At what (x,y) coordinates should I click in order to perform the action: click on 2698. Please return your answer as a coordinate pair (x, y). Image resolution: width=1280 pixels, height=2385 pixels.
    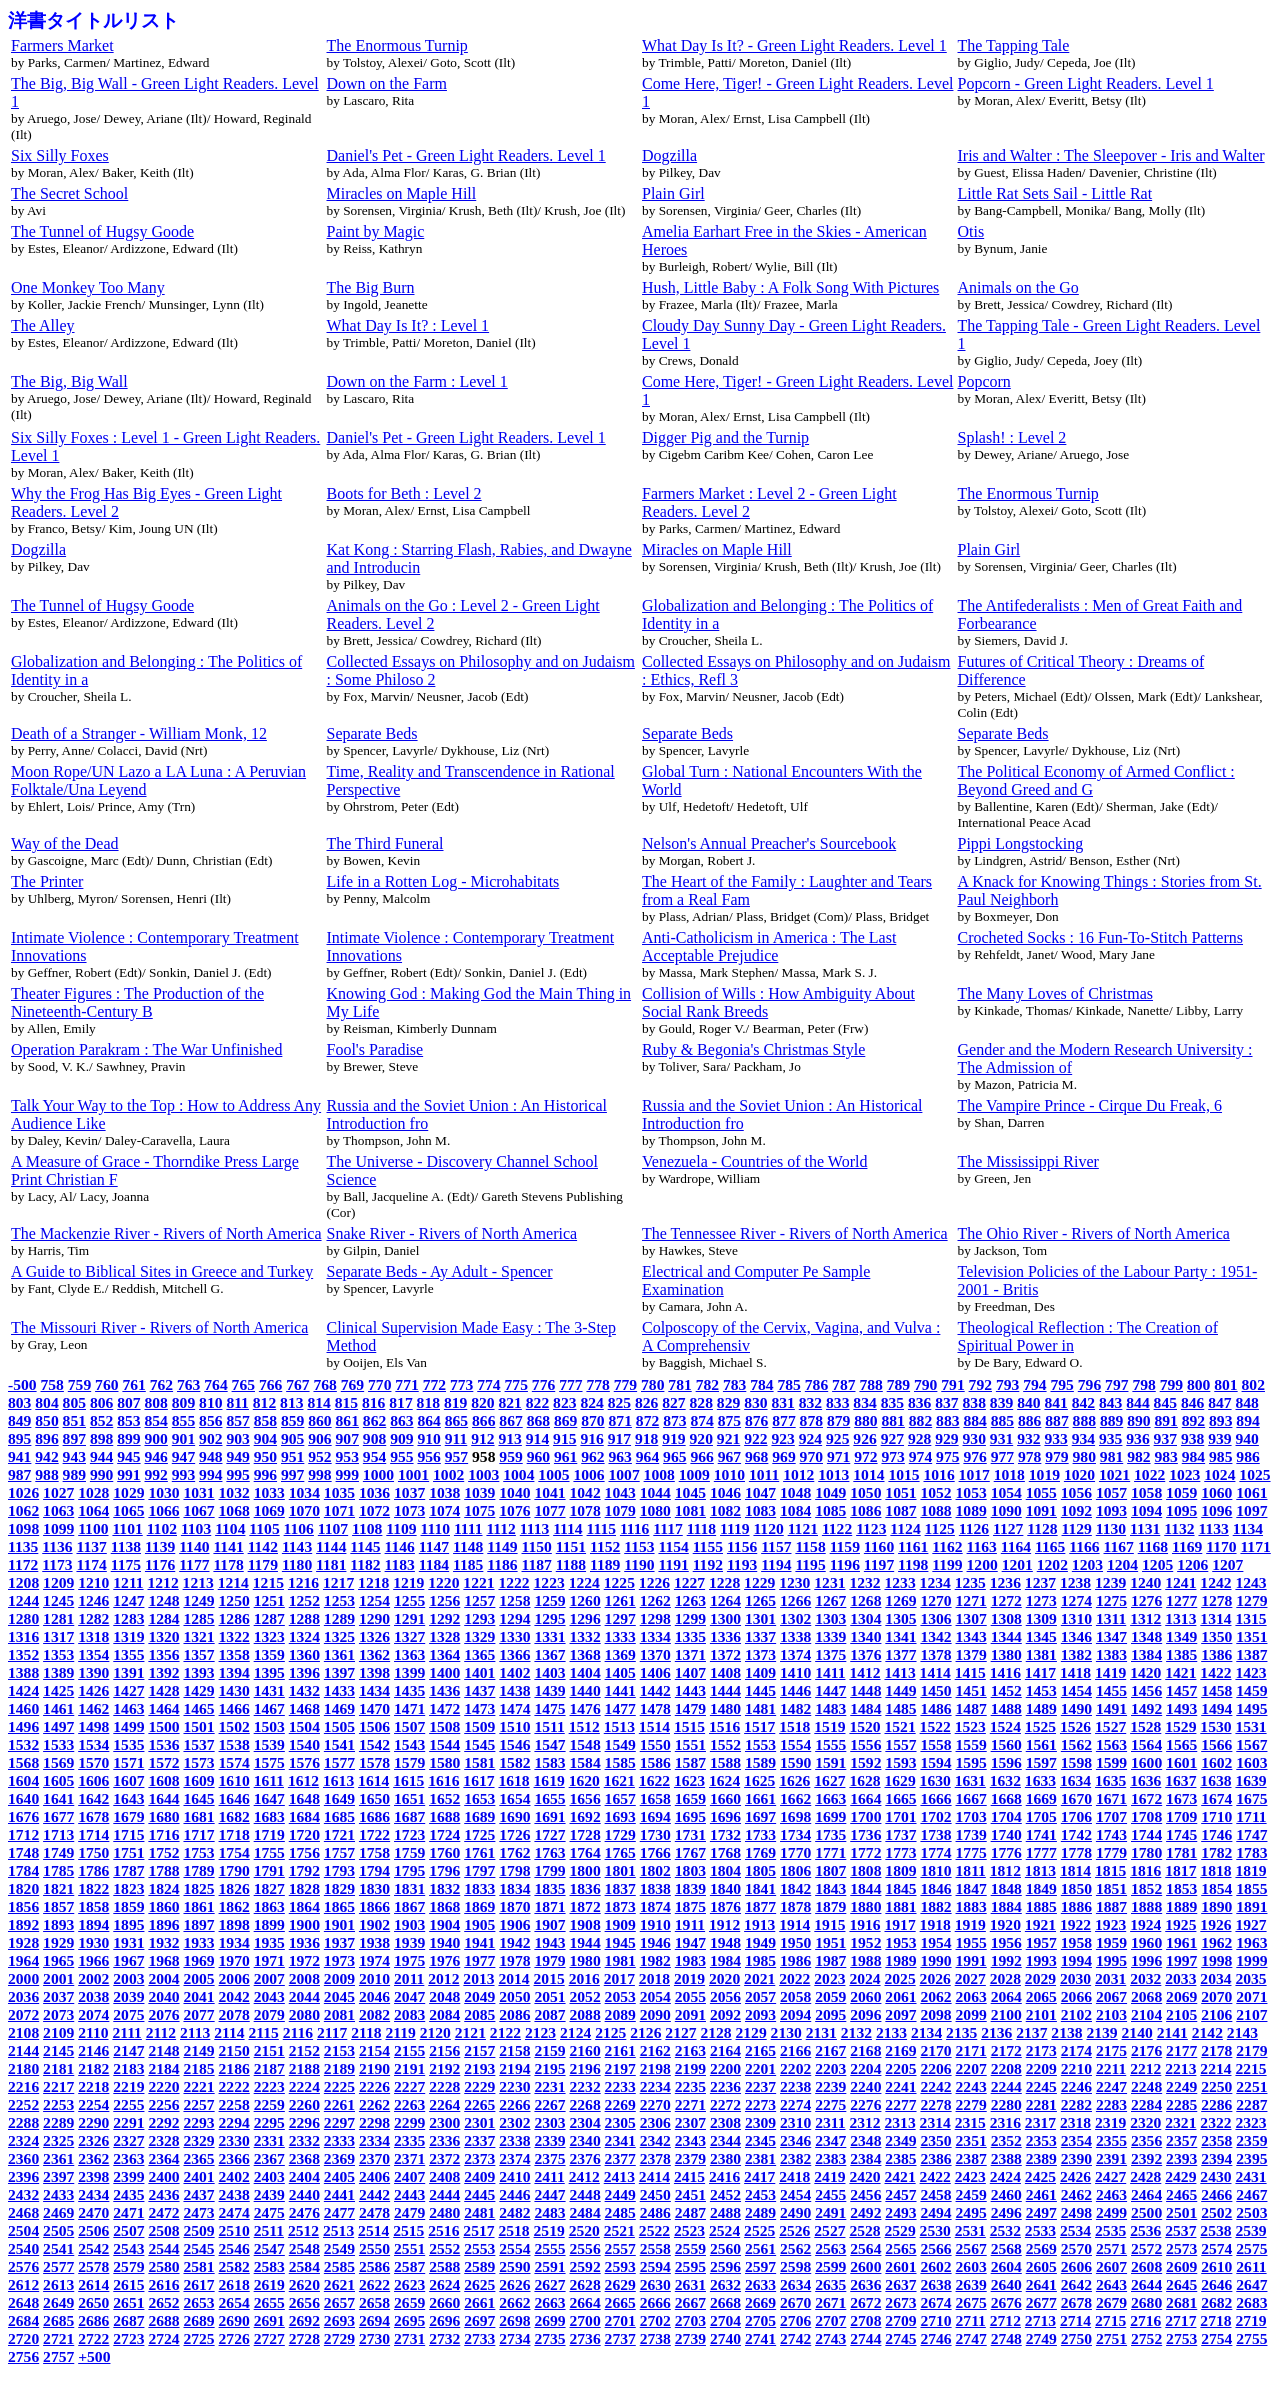
    Looking at the image, I should click on (514, 2320).